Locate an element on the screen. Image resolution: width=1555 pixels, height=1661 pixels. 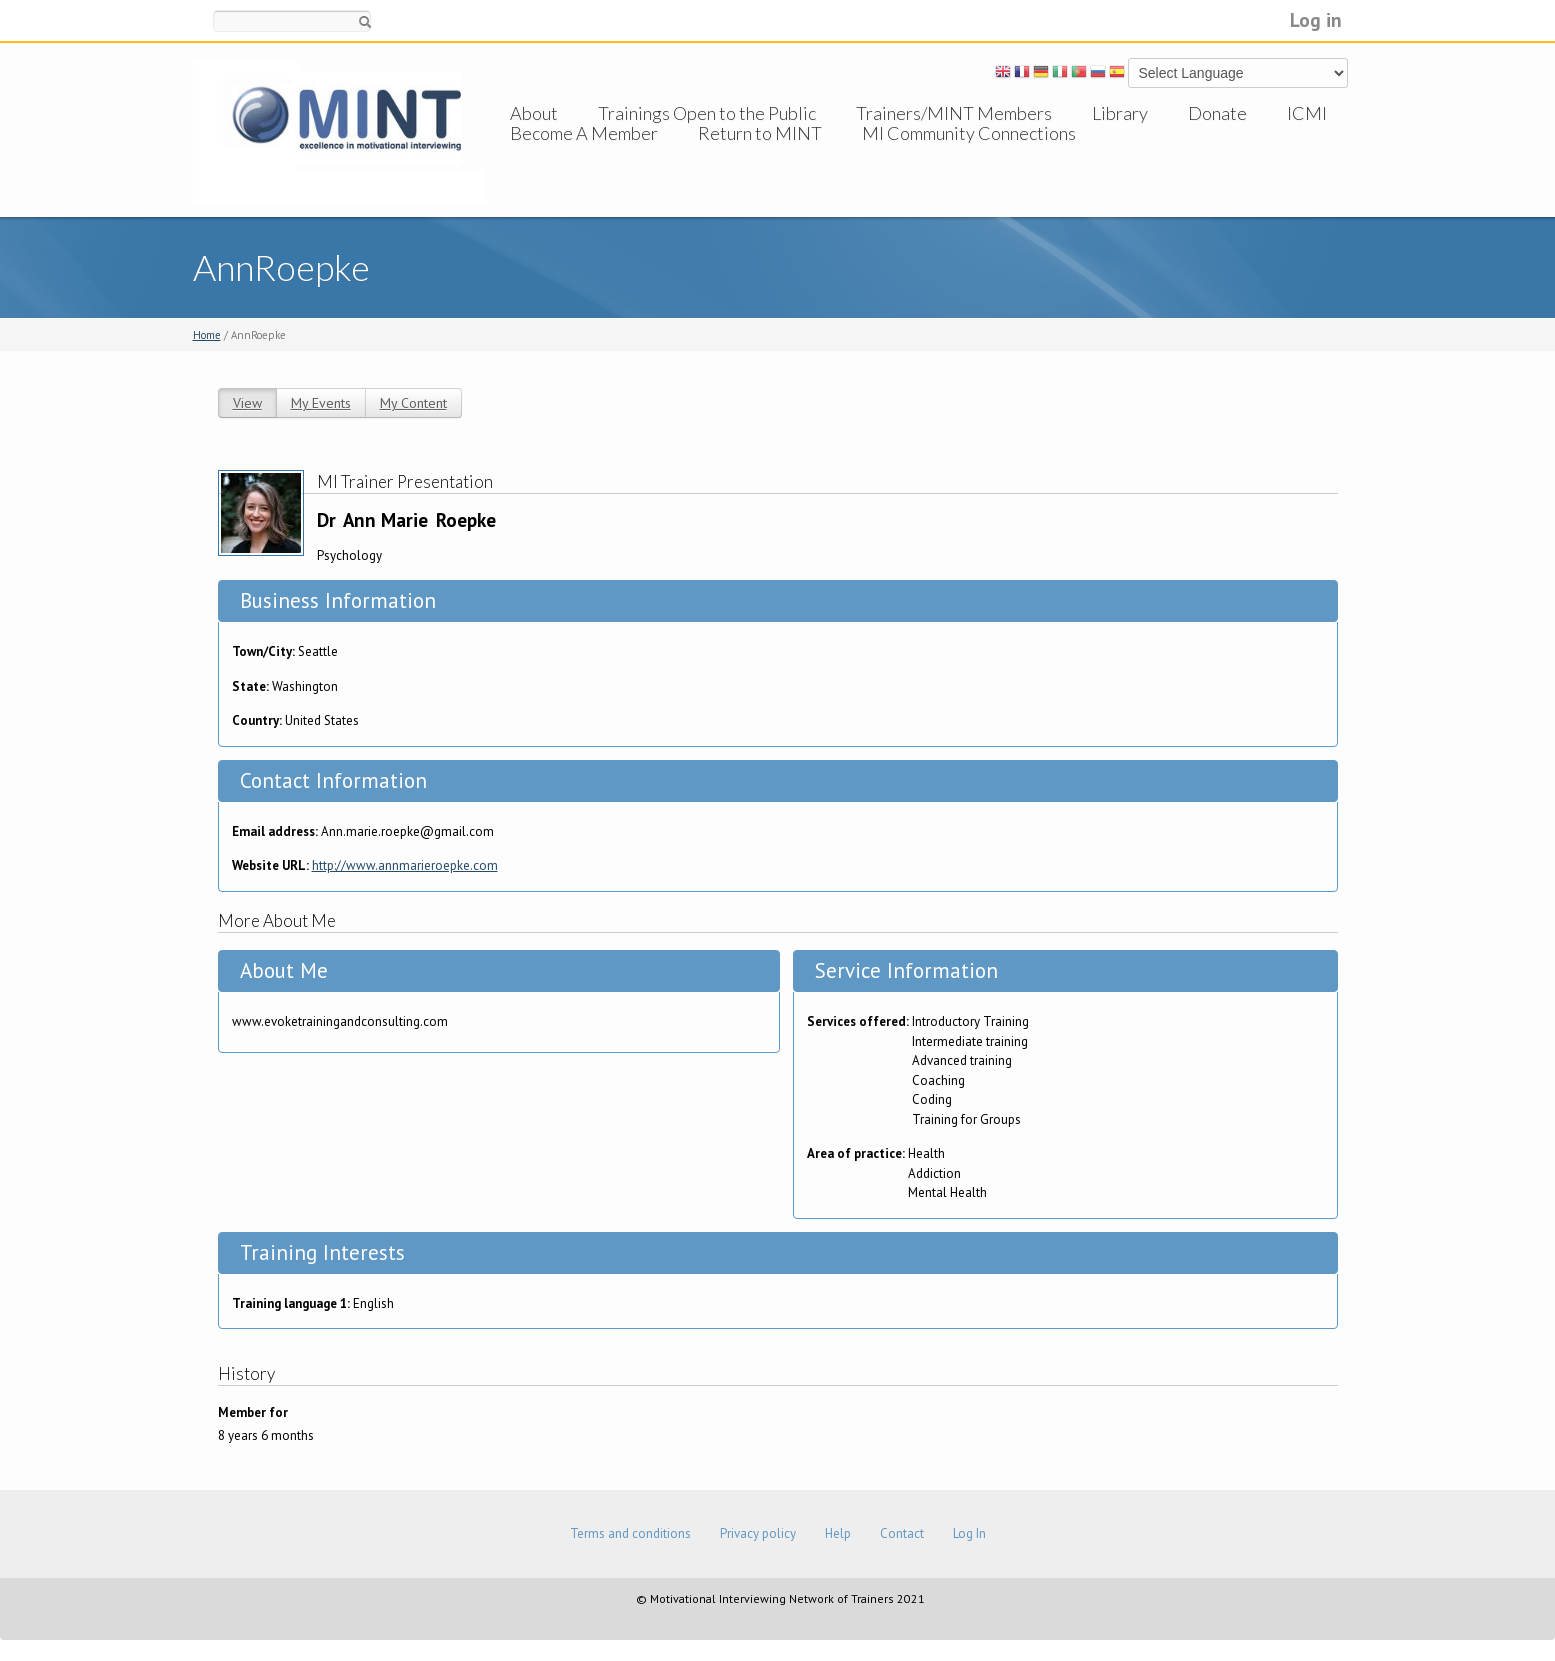
Privacy policy is located at coordinates (758, 1533).